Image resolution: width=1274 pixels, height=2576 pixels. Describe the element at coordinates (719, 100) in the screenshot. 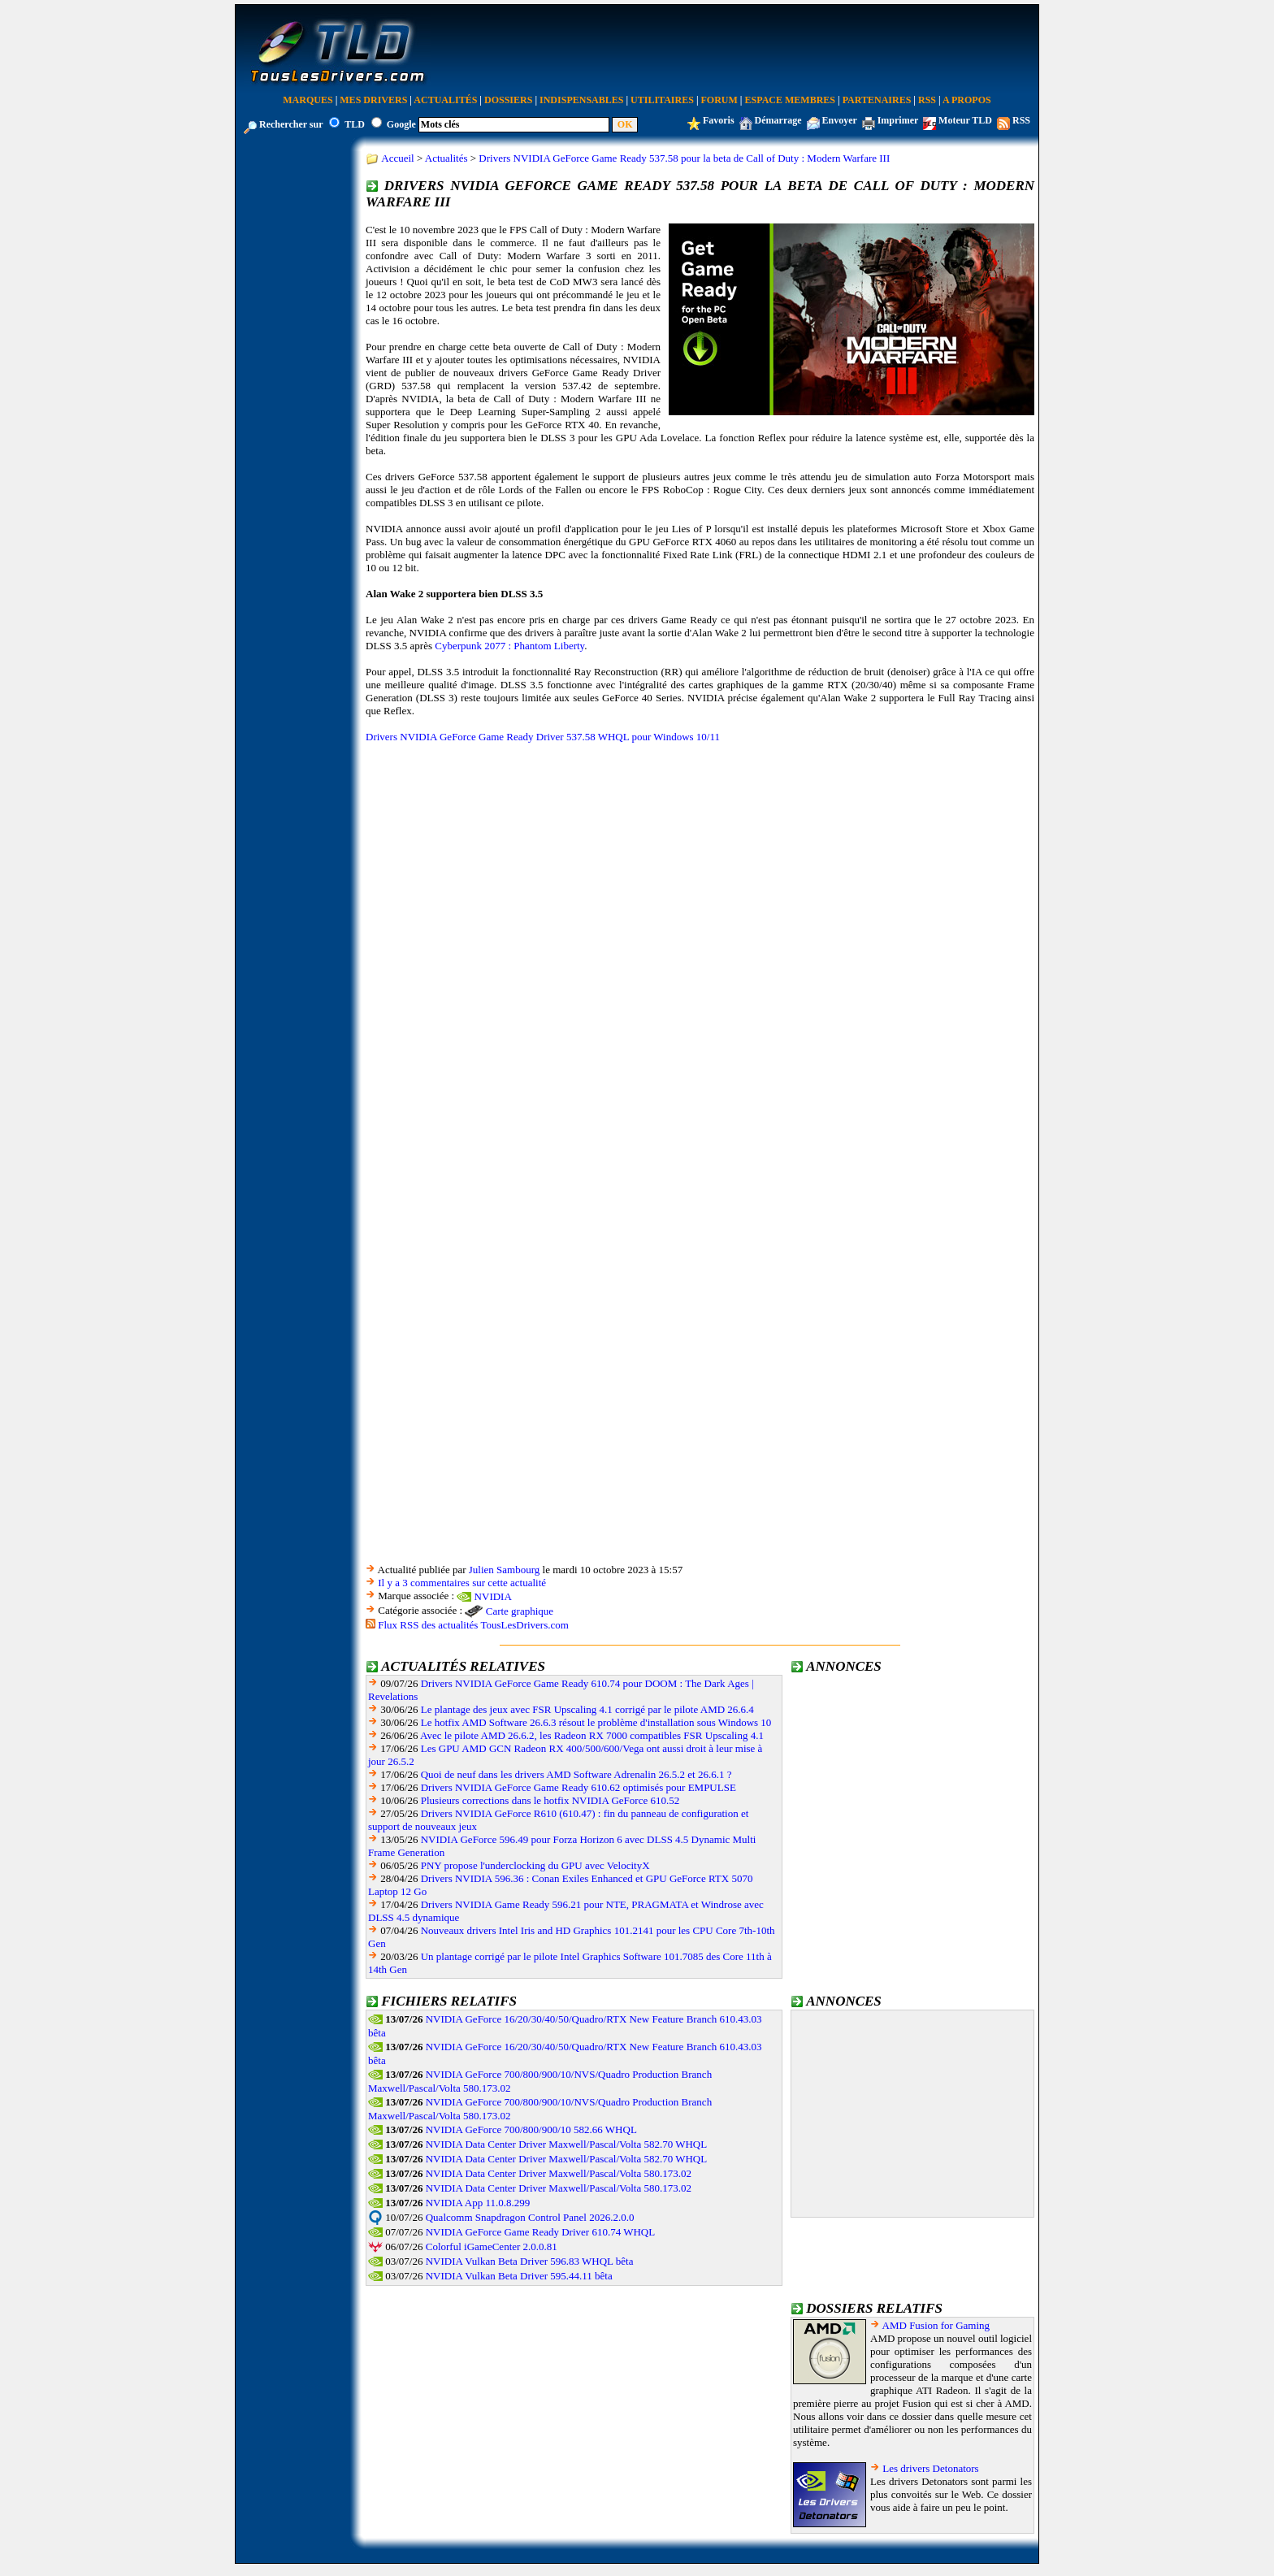

I see `Forum` at that location.